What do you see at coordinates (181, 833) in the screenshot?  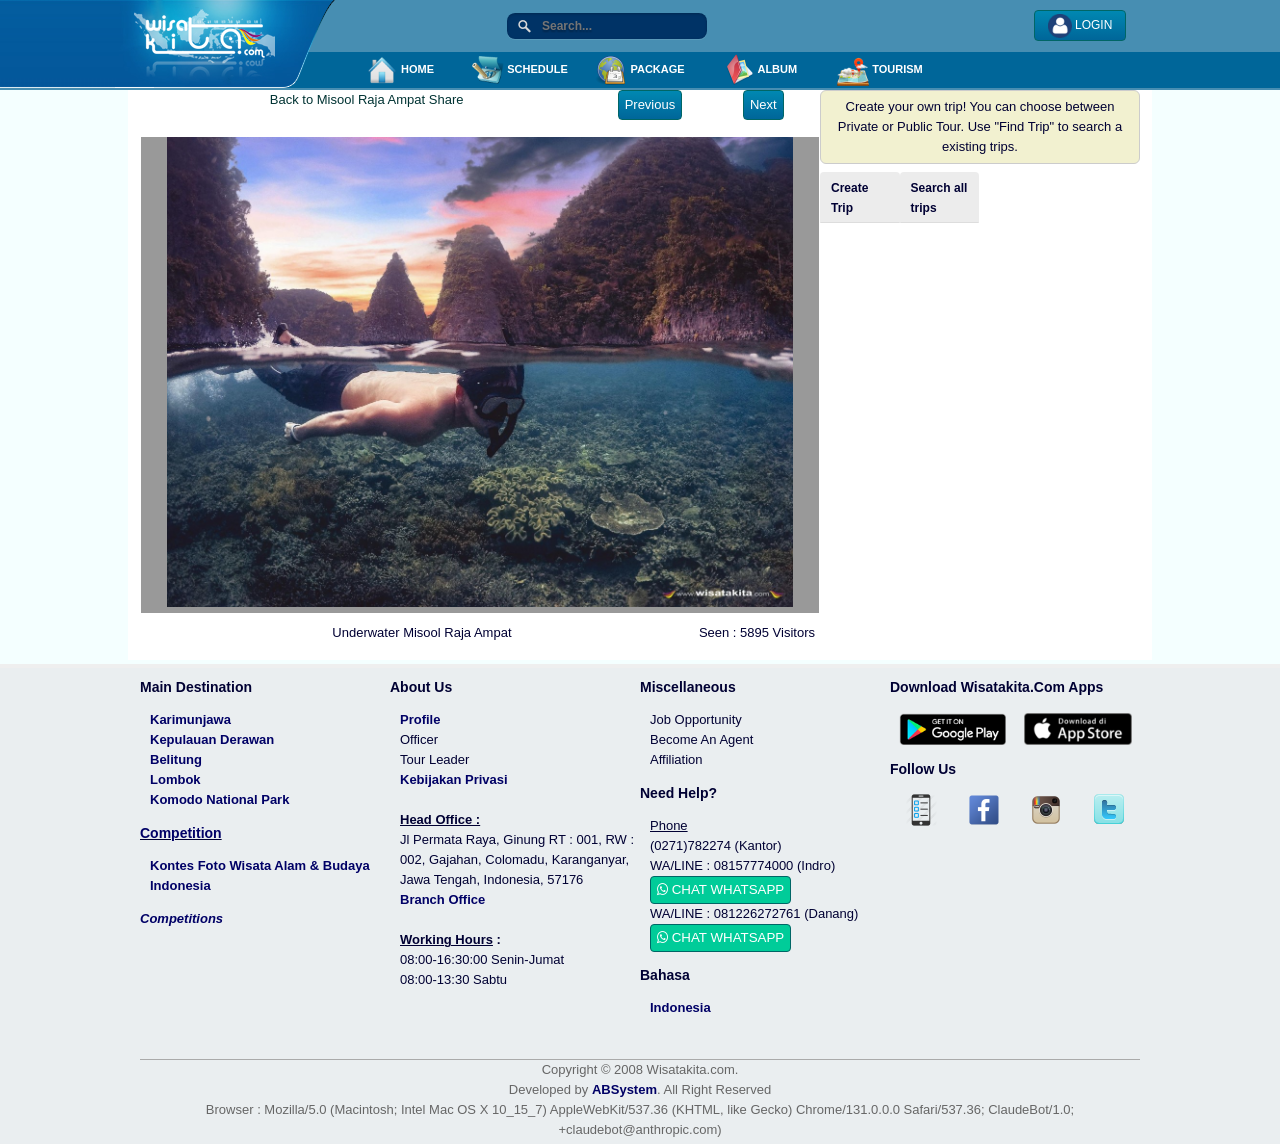 I see `Competition` at bounding box center [181, 833].